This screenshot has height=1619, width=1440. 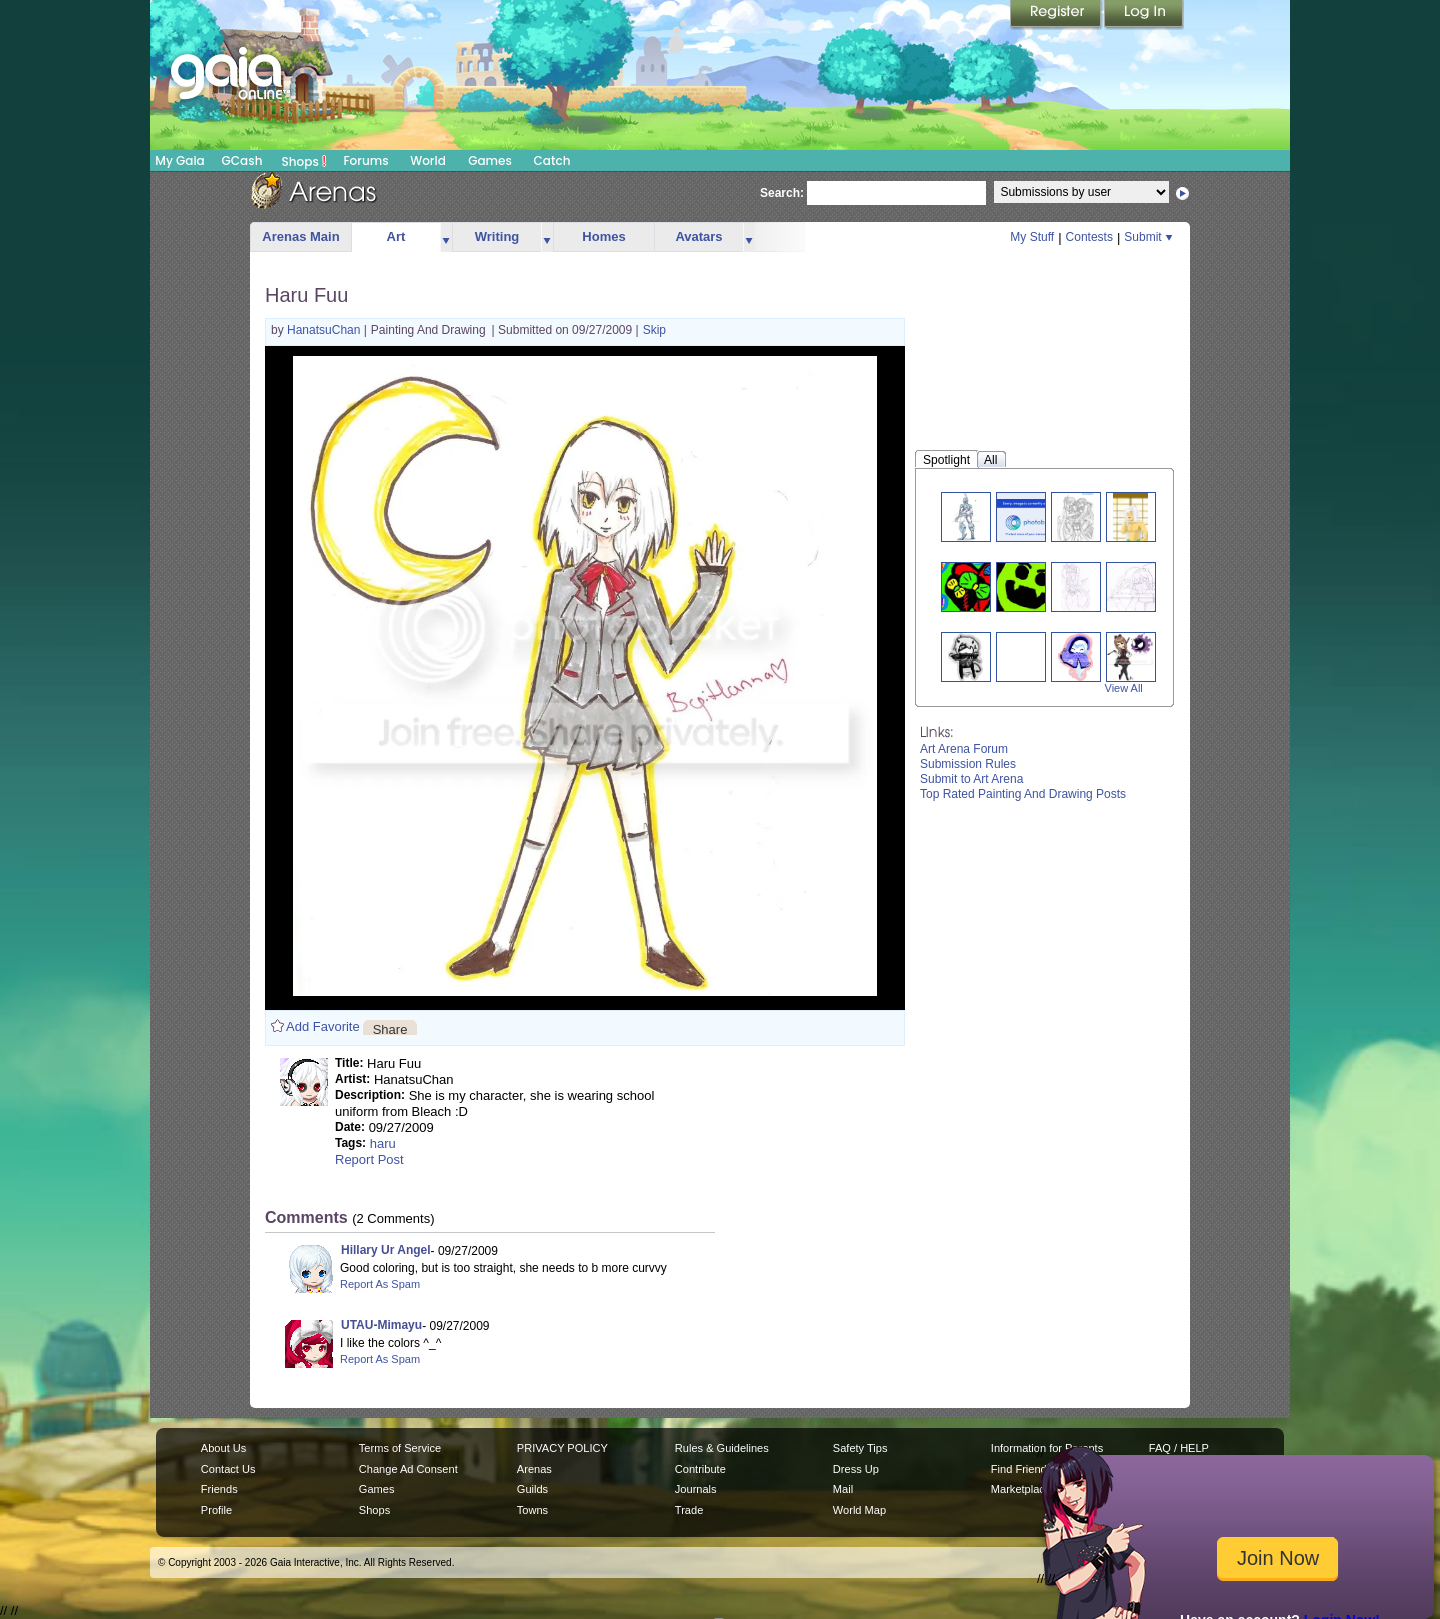 I want to click on Skip, so click(x=654, y=330).